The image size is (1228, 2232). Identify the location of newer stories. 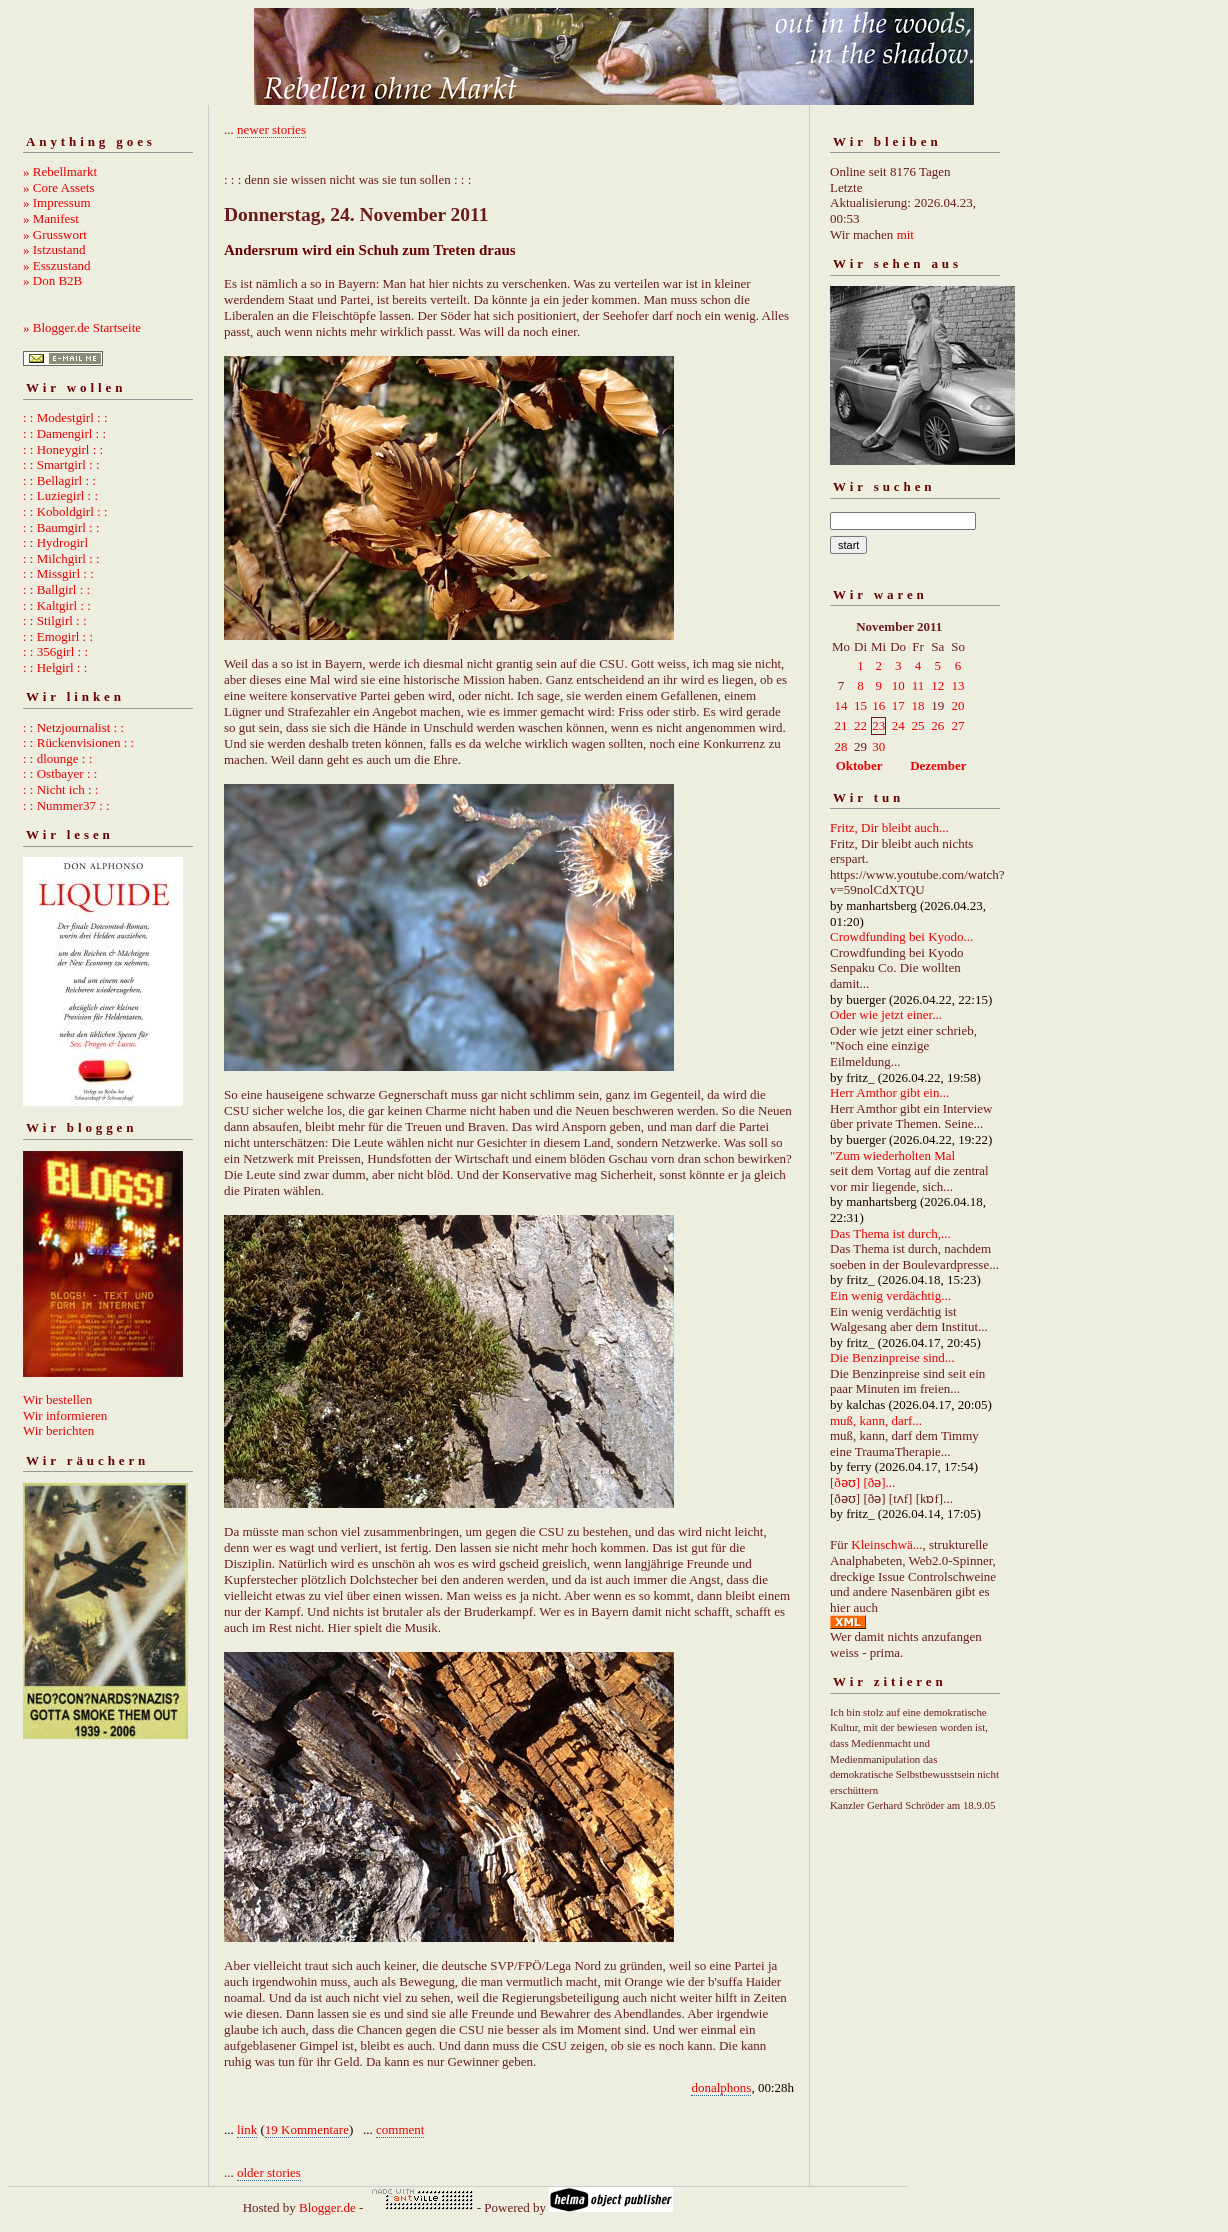
(271, 129).